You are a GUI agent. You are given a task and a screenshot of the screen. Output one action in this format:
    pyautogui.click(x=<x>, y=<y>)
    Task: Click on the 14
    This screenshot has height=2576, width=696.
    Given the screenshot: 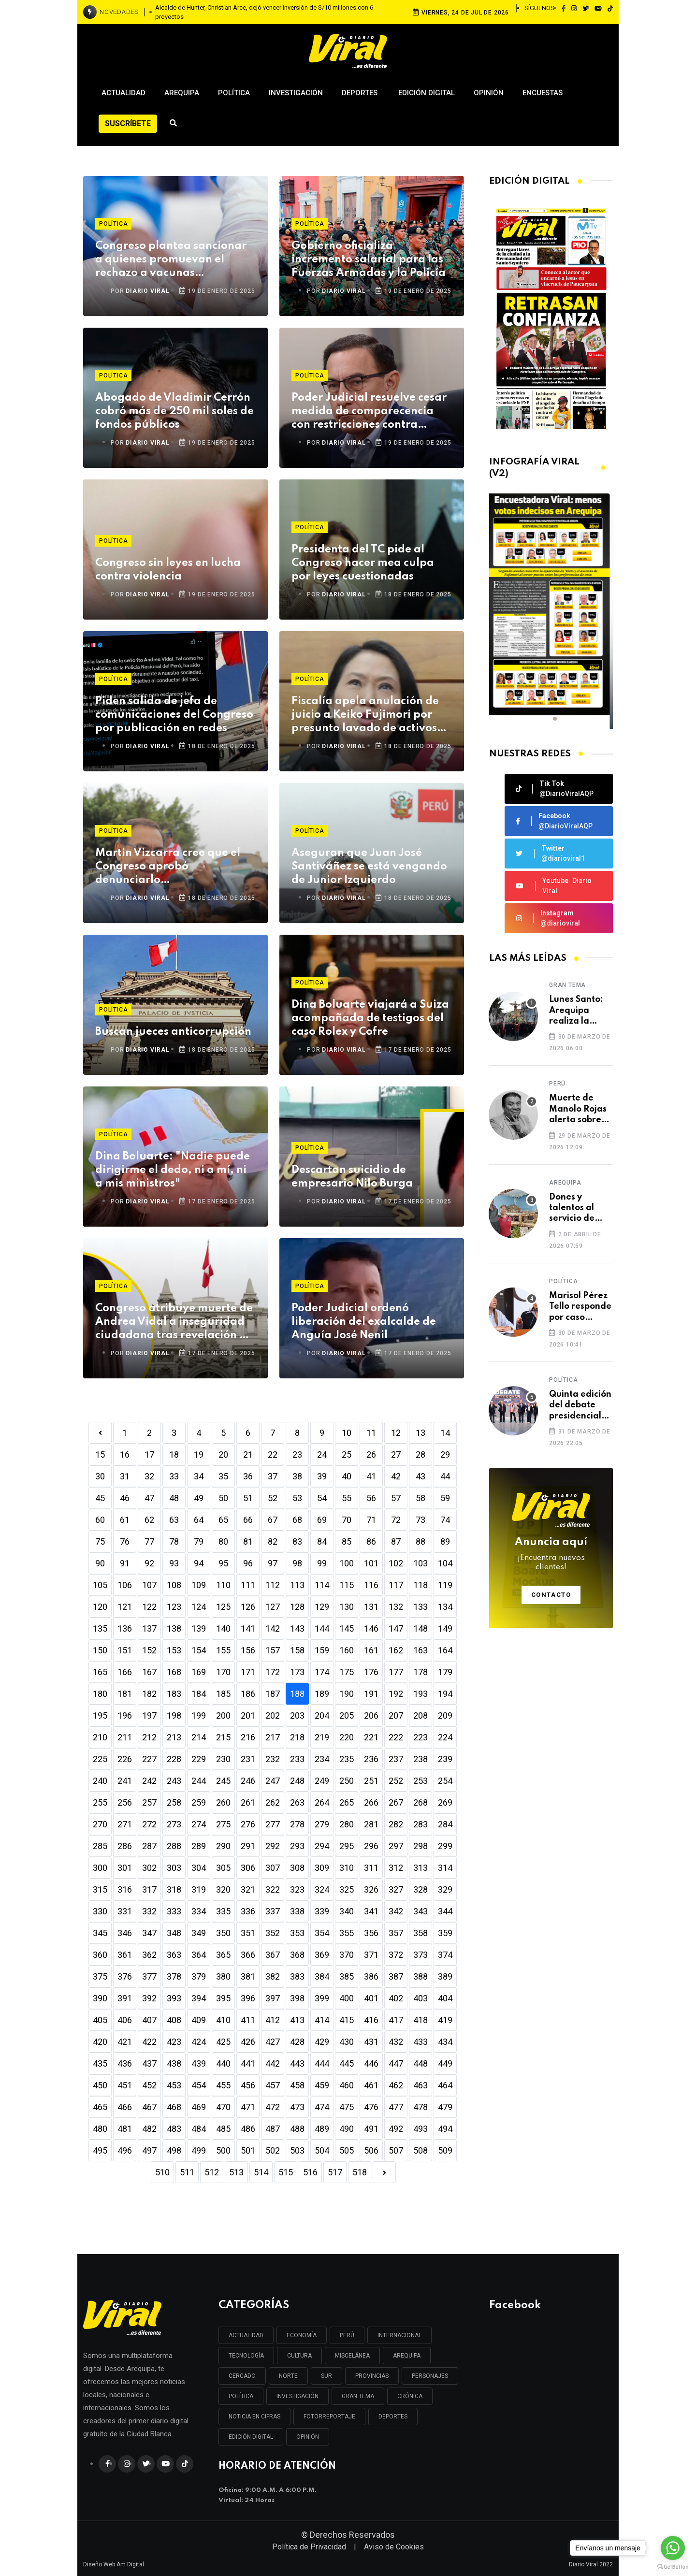 What is the action you would take?
    pyautogui.click(x=445, y=1433)
    